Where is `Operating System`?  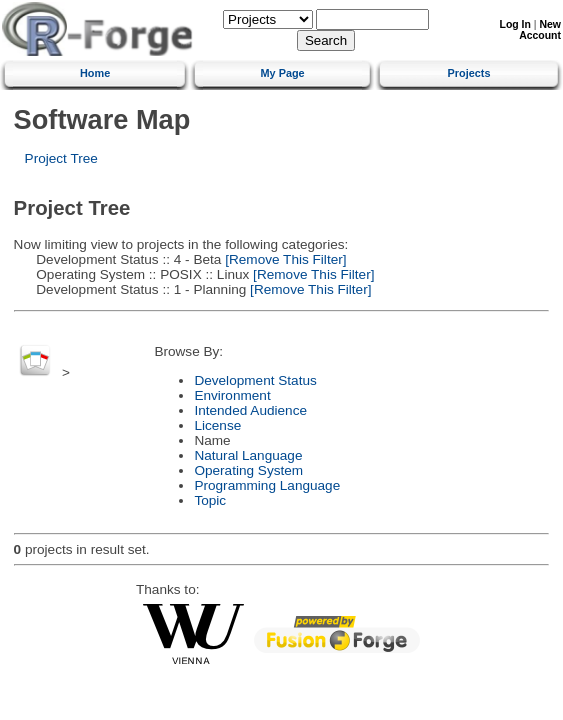
Operating System is located at coordinates (248, 470).